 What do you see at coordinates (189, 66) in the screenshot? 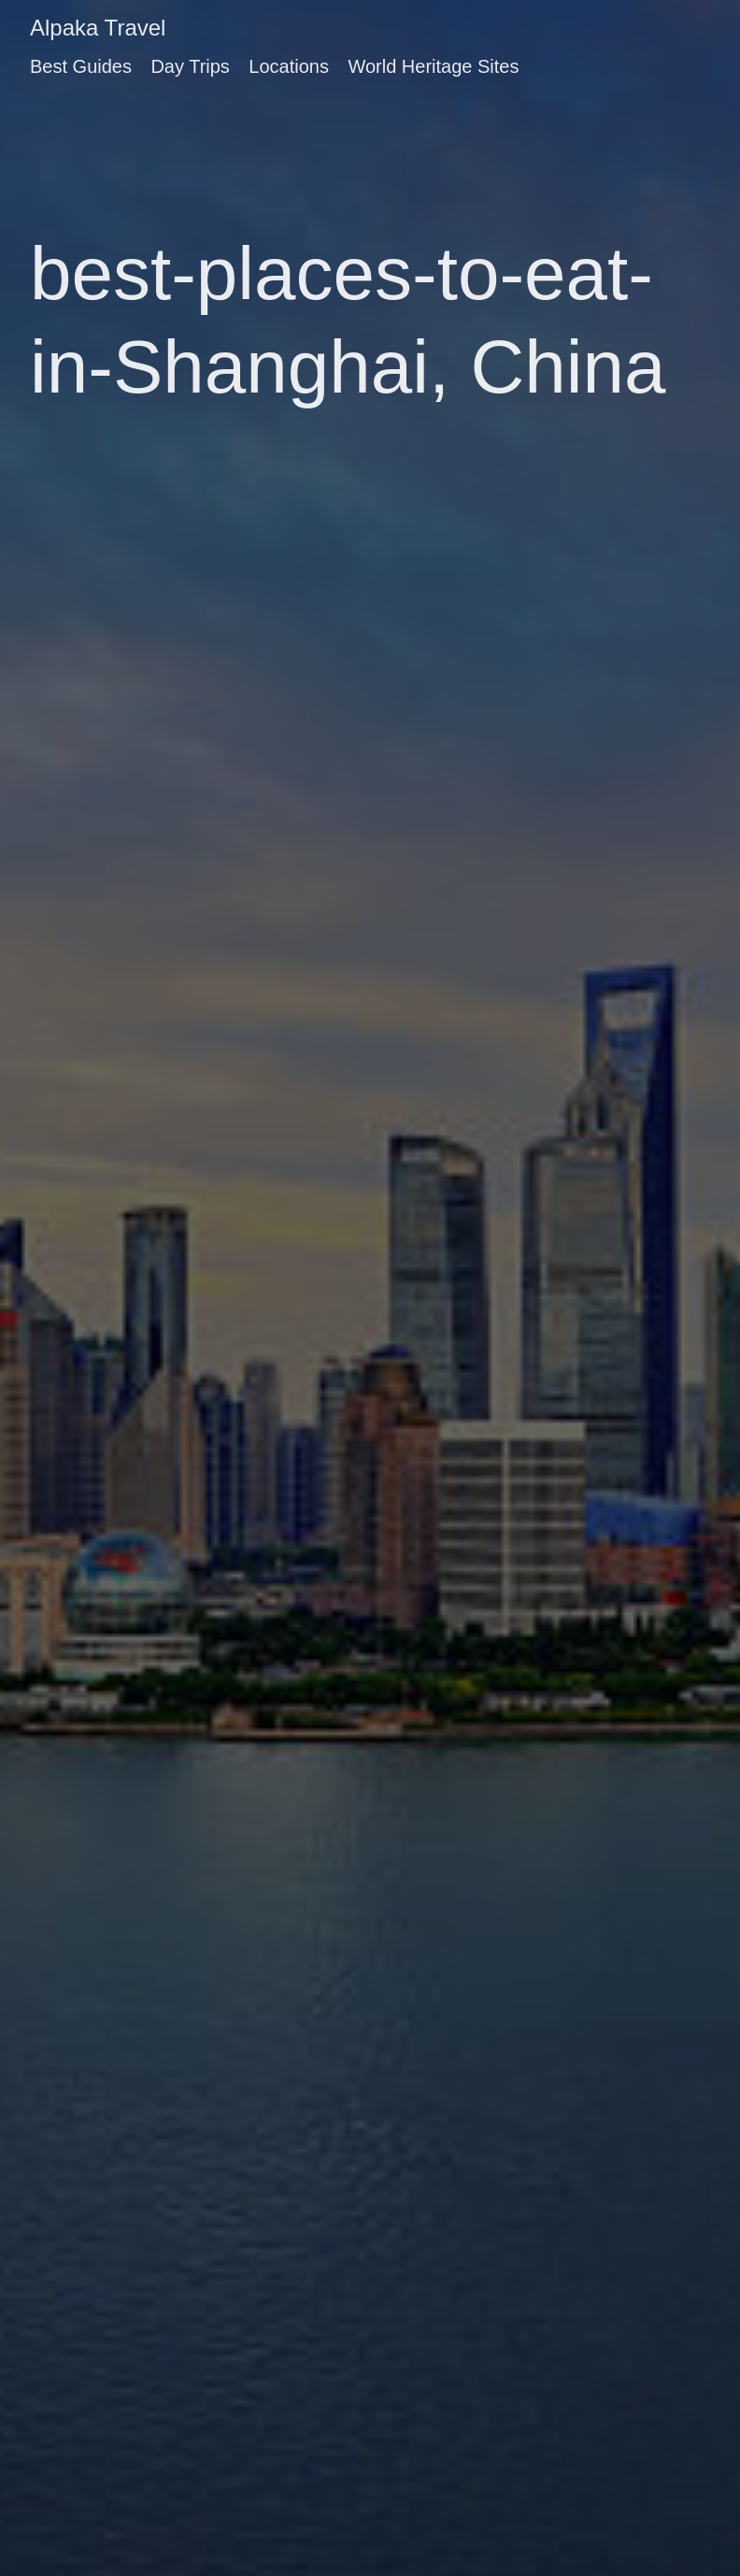
I see `Day Trips` at bounding box center [189, 66].